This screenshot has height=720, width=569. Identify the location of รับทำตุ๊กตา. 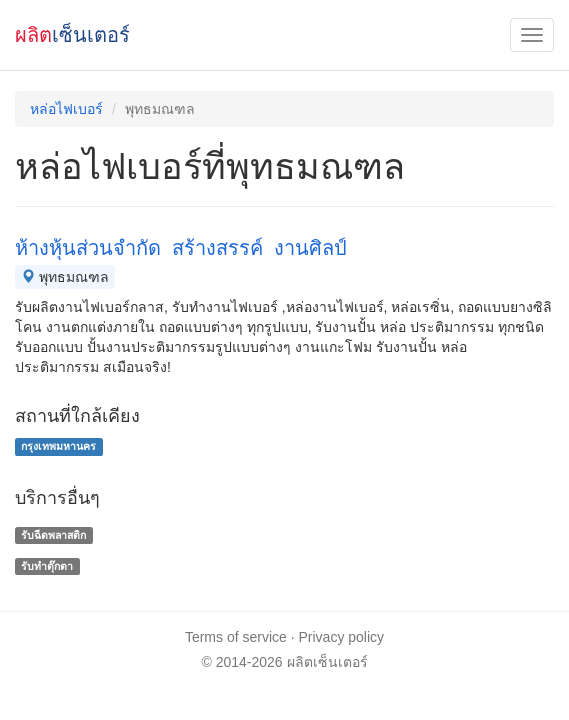
(47, 566).